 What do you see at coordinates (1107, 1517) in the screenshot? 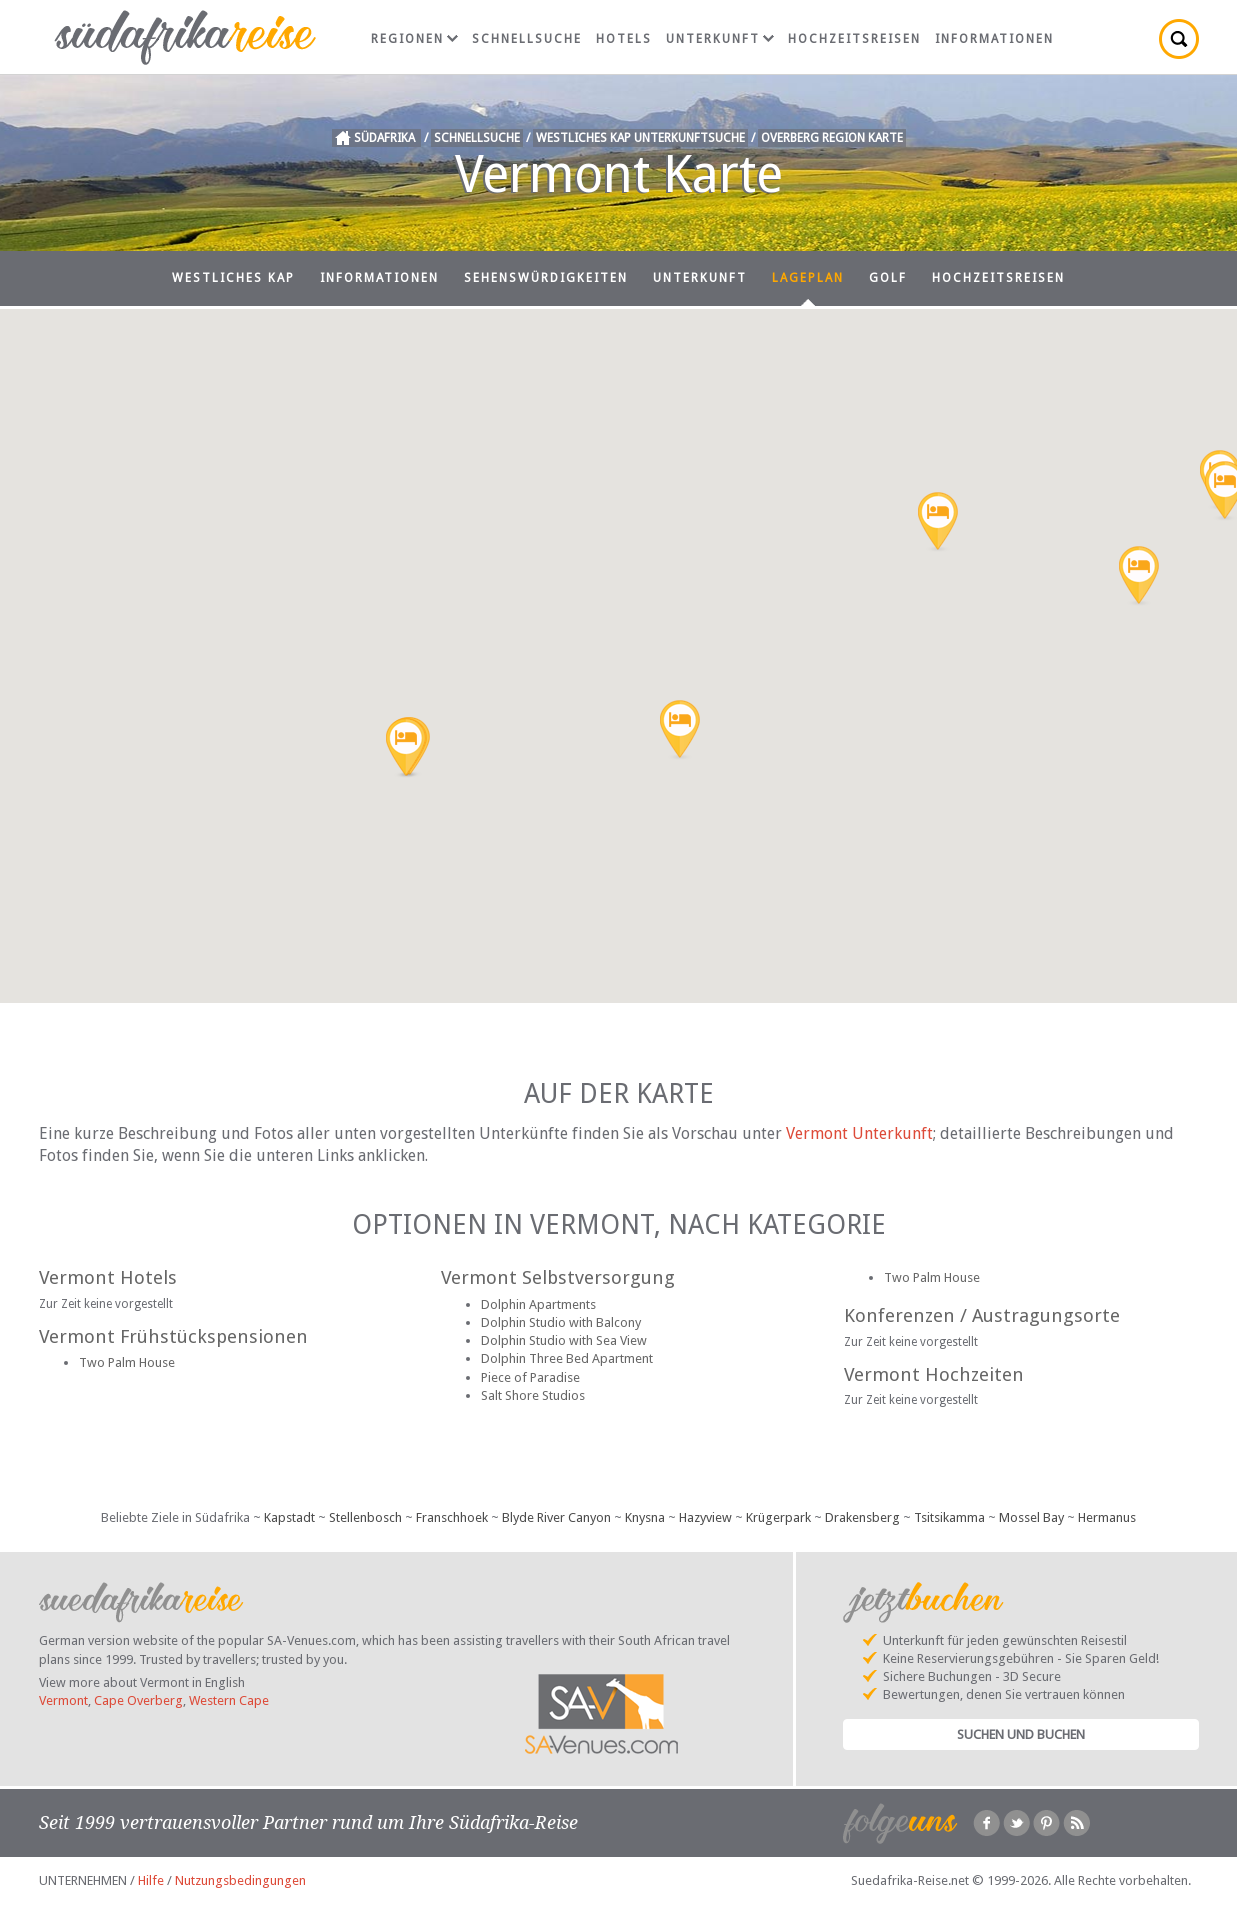
I see `Hermanus` at bounding box center [1107, 1517].